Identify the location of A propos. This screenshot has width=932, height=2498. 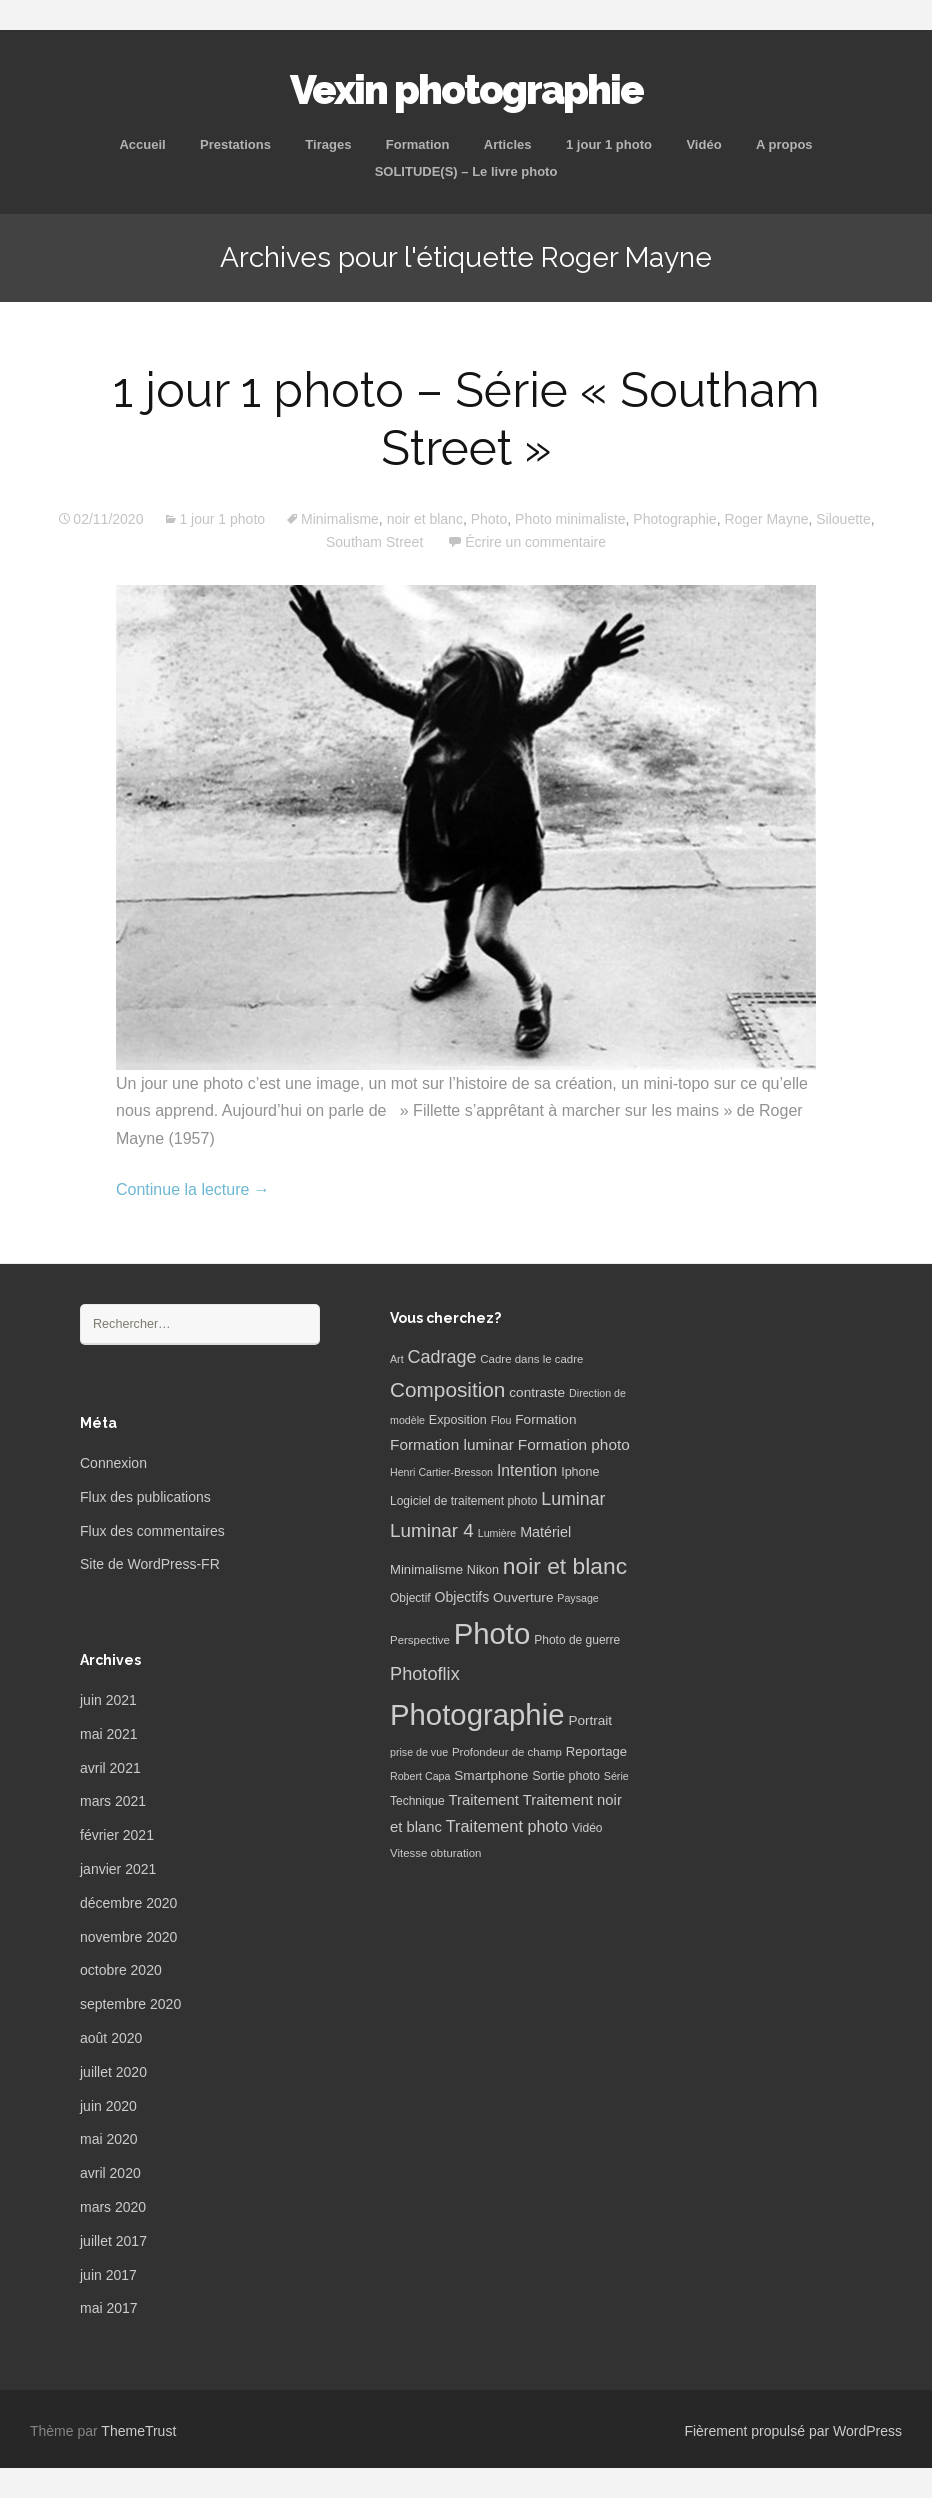
(784, 144).